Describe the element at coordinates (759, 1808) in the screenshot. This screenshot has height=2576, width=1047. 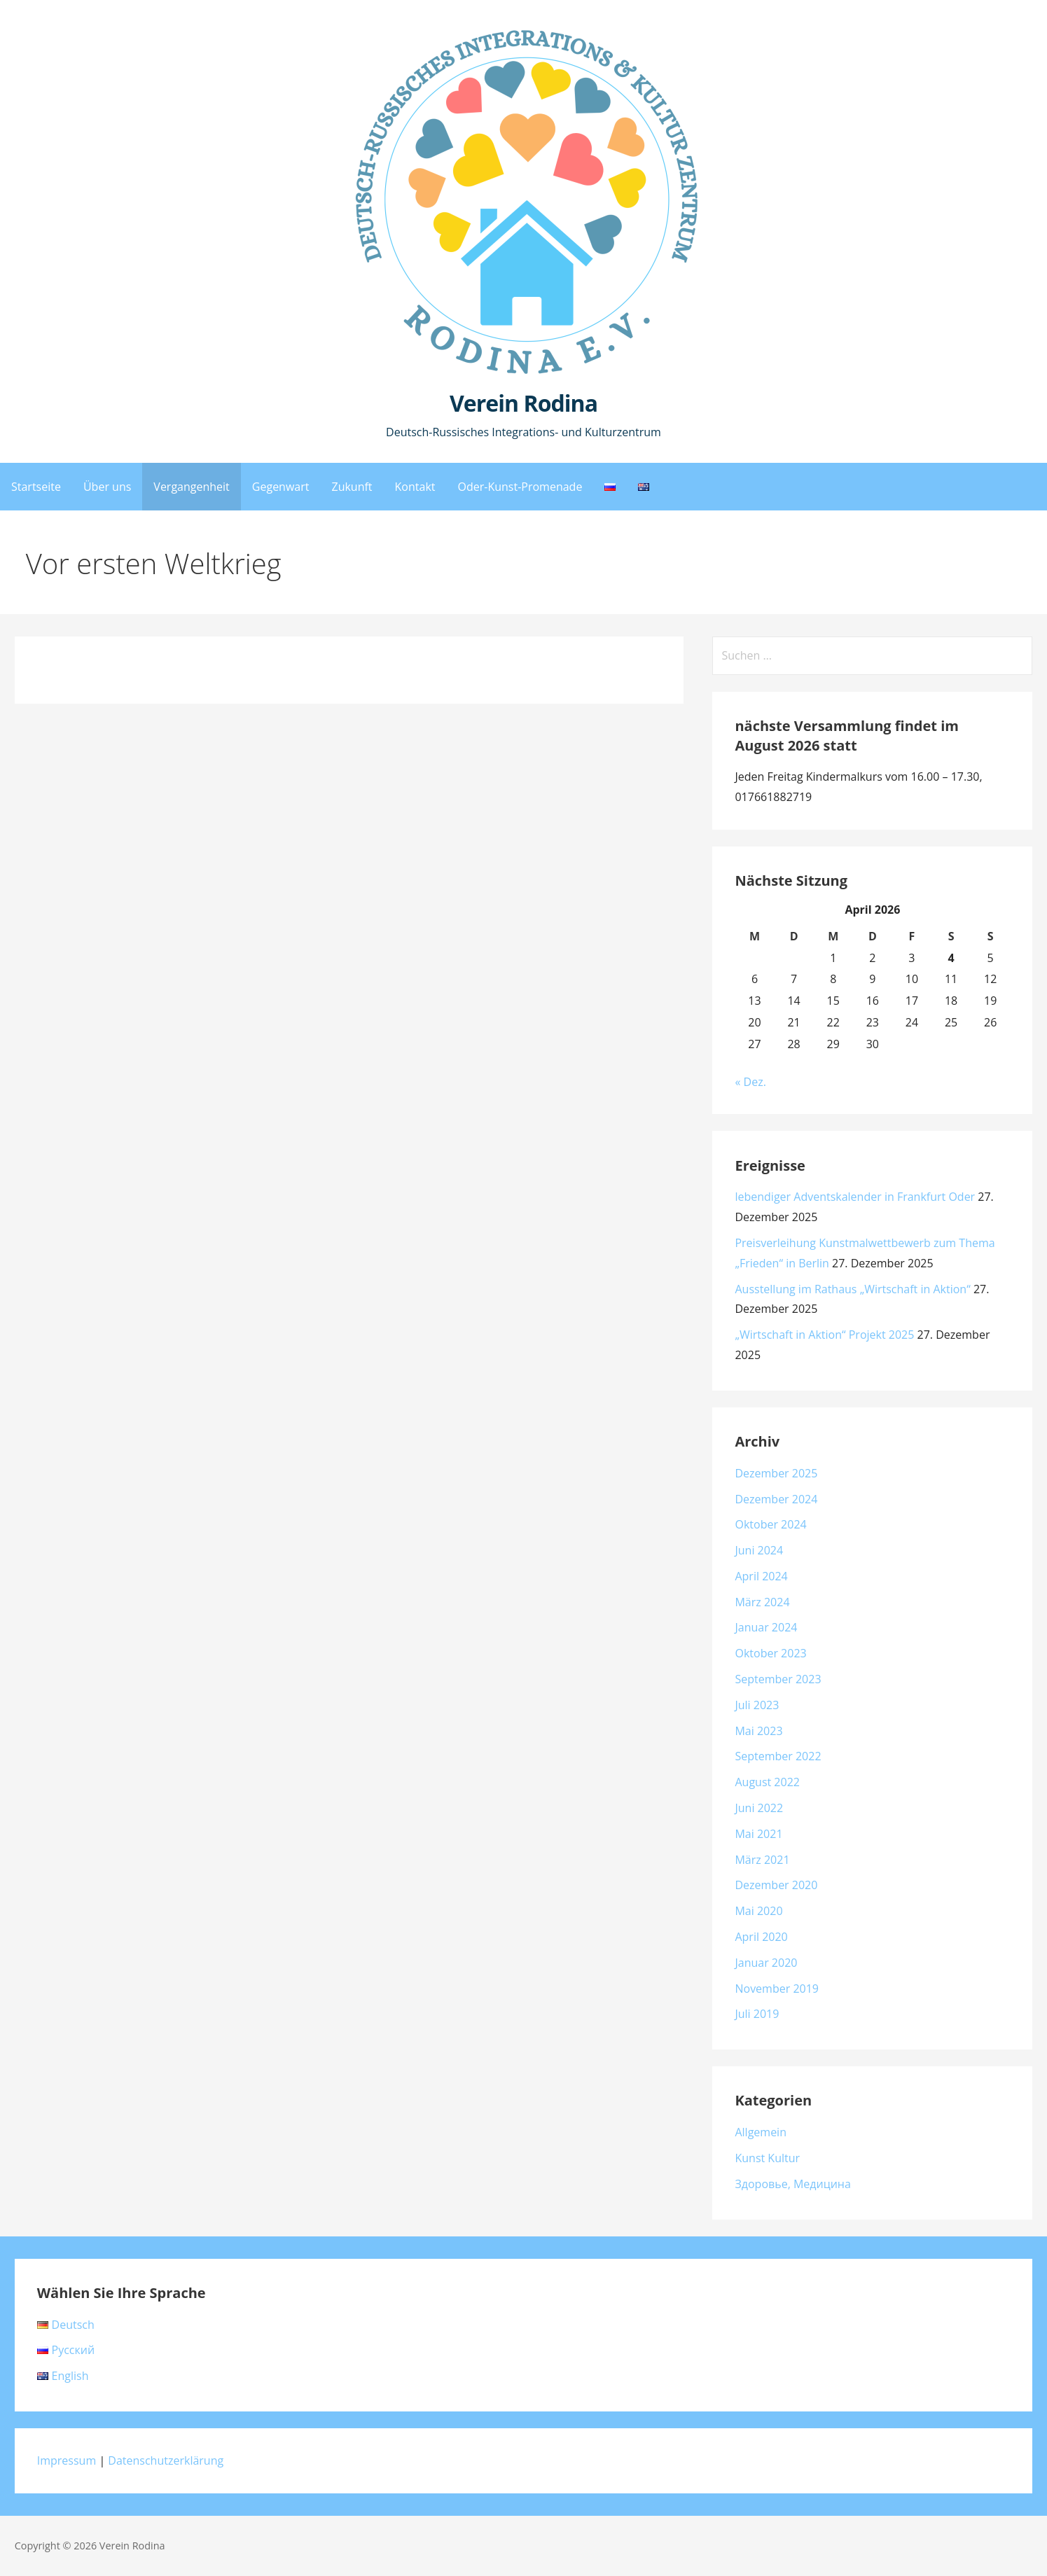
I see `Juni 2022` at that location.